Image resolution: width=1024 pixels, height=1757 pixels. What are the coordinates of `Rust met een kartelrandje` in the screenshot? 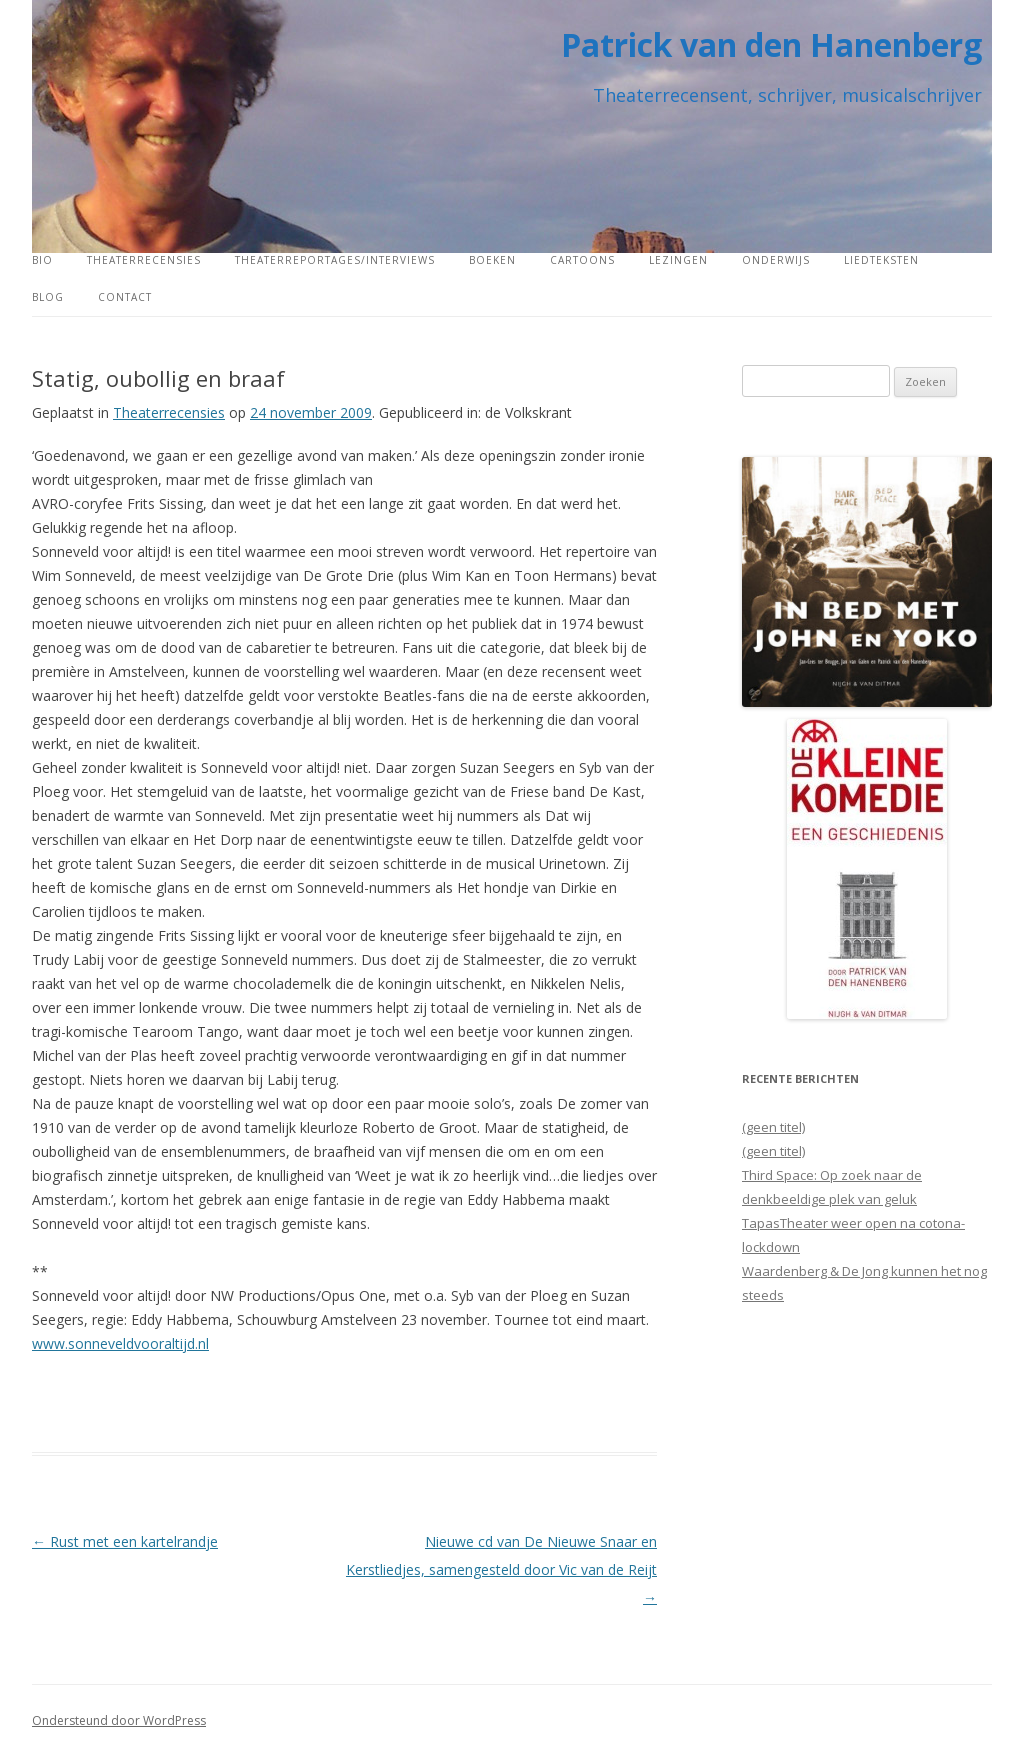 It's located at (125, 1541).